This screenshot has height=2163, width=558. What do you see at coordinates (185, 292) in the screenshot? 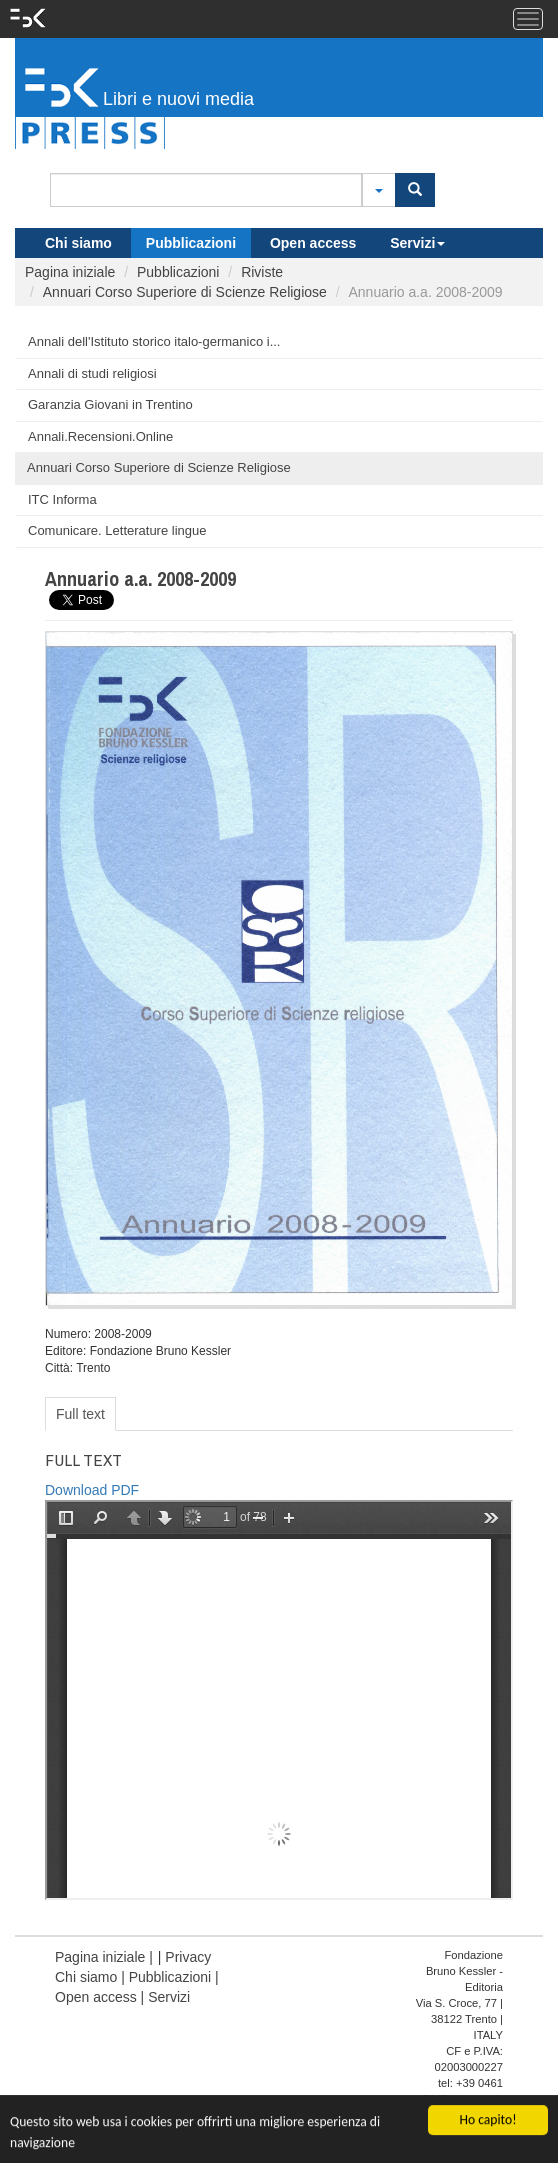
I see `Annuari Corso Superiore di Scienze Religiose` at bounding box center [185, 292].